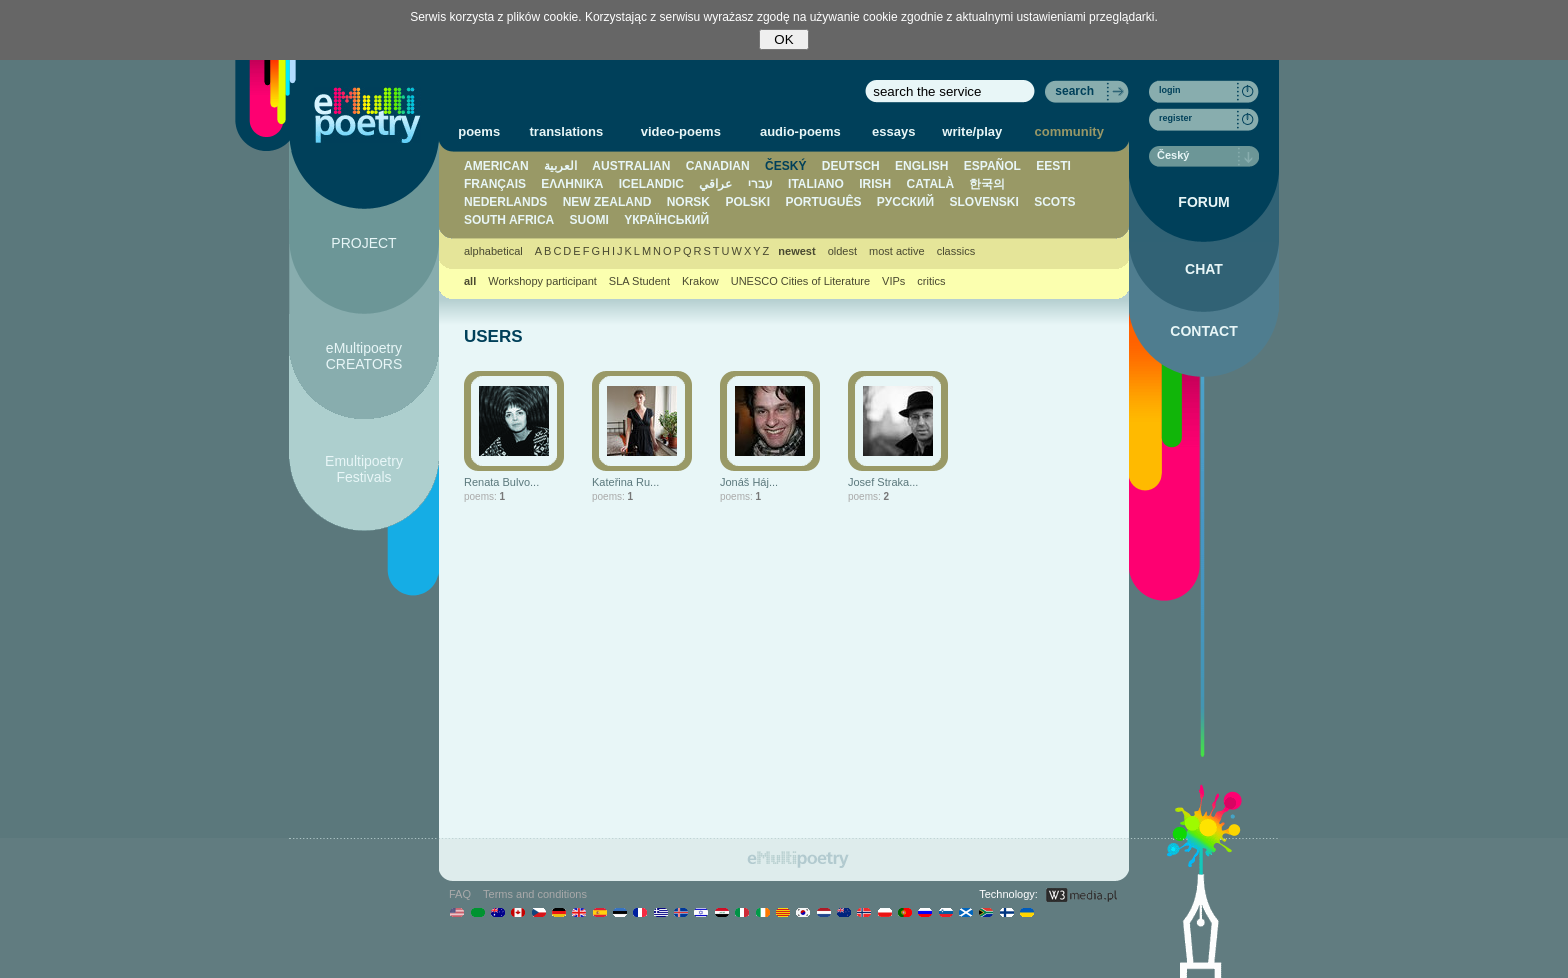 The width and height of the screenshot is (1568, 978). Describe the element at coordinates (883, 482) in the screenshot. I see `Josef Straka...` at that location.